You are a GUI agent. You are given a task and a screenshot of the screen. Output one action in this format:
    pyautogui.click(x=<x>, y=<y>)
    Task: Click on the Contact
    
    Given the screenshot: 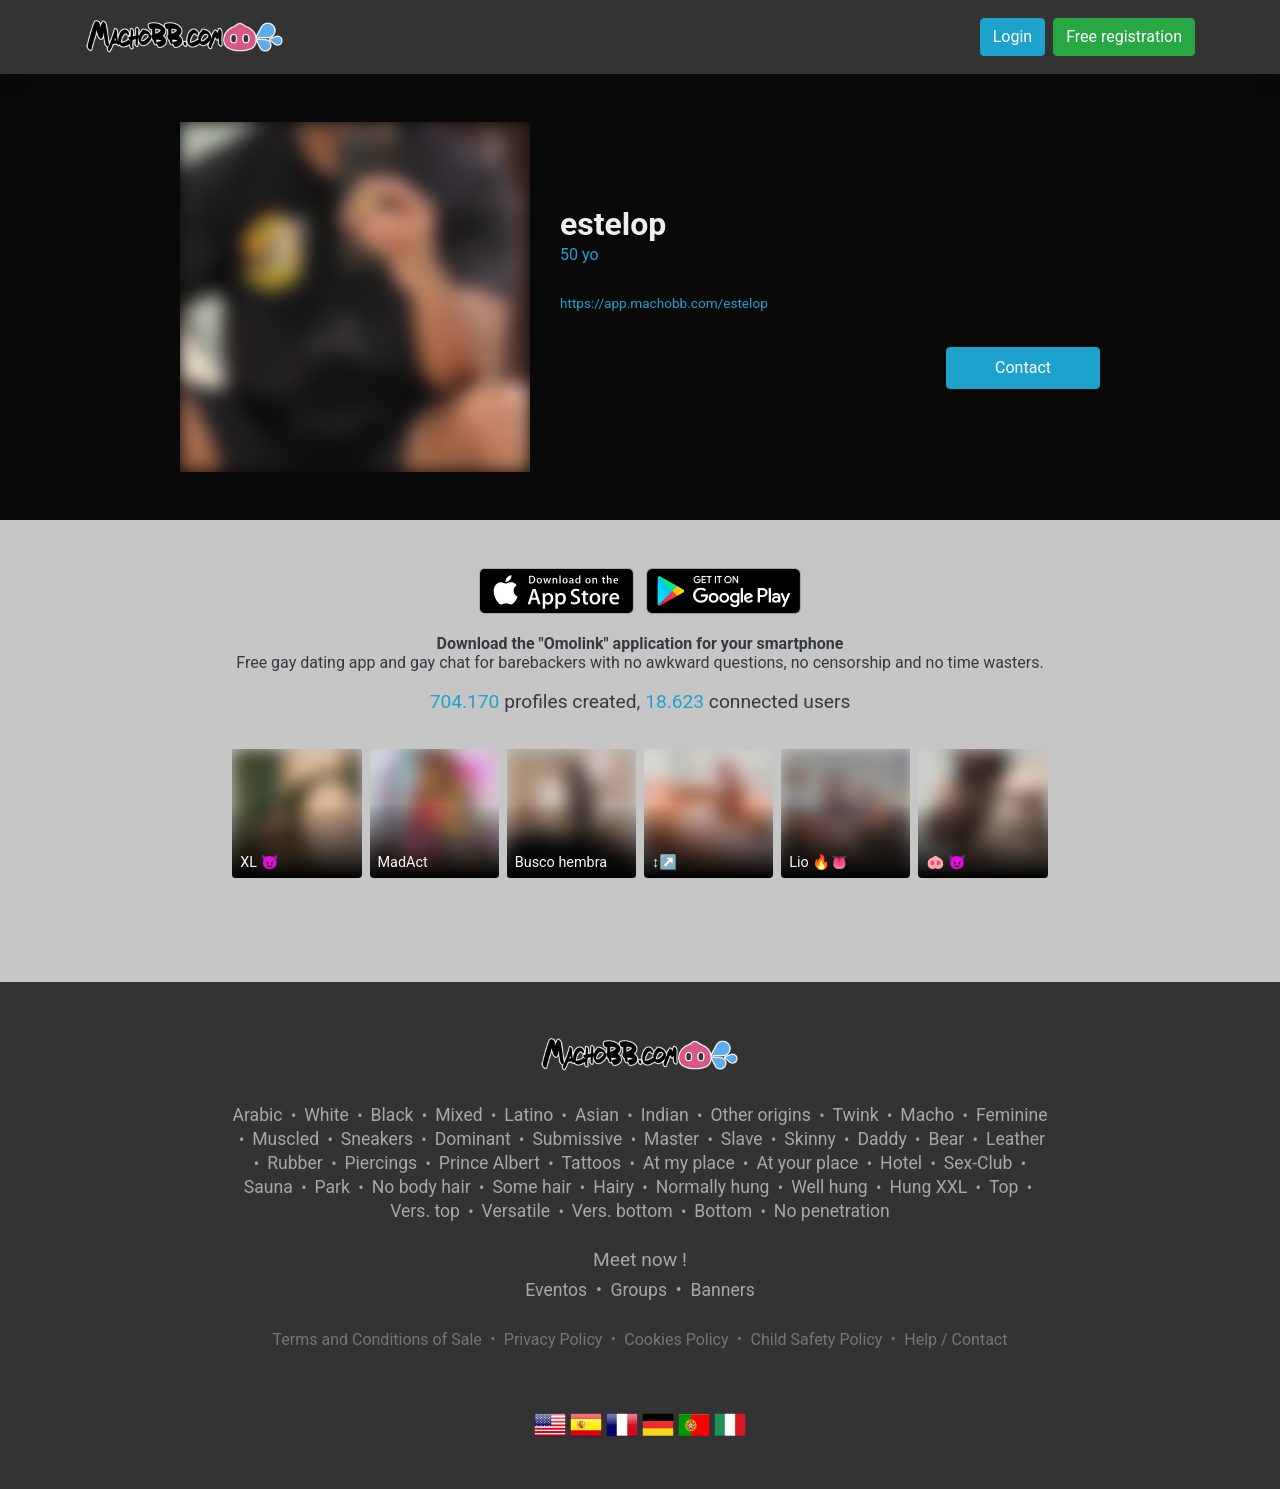 What is the action you would take?
    pyautogui.click(x=1023, y=367)
    